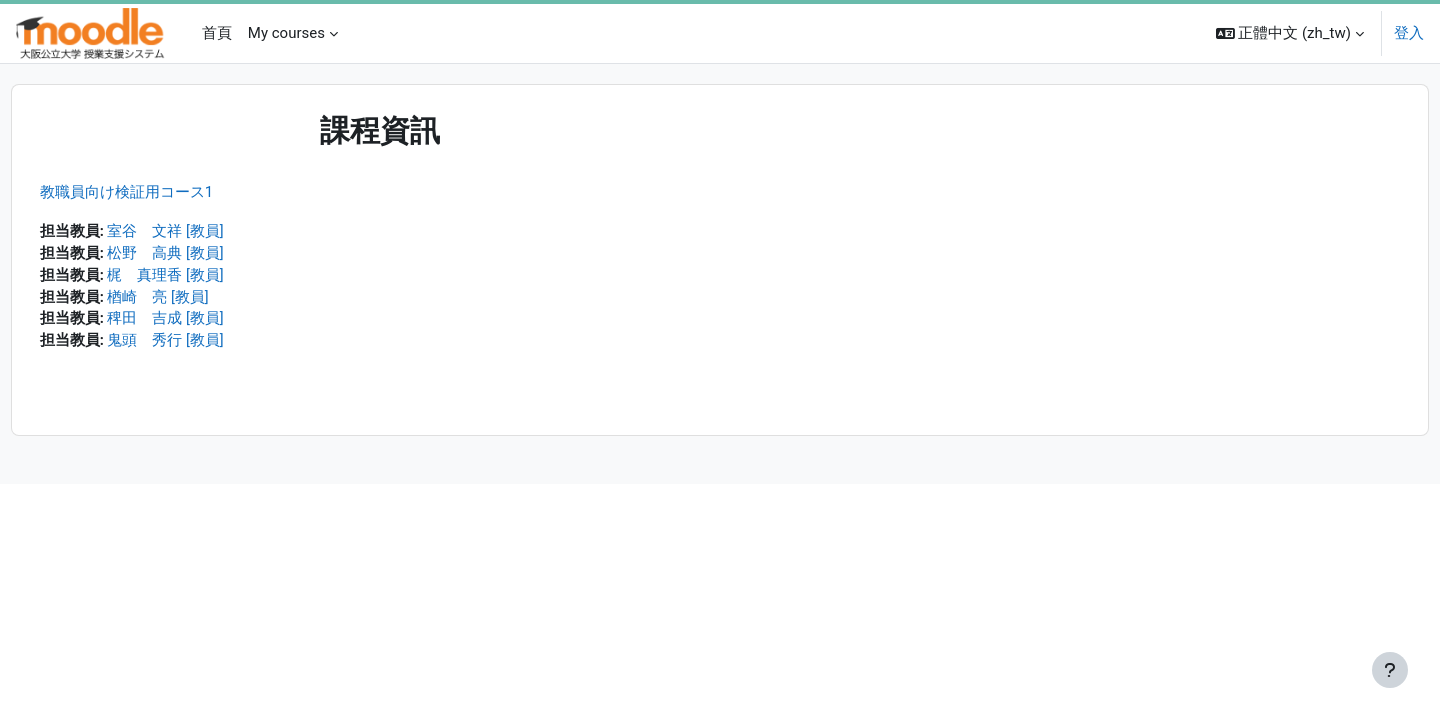 The width and height of the screenshot is (1440, 720). I want to click on 教職員向け検証用コース1, so click(163, 192).